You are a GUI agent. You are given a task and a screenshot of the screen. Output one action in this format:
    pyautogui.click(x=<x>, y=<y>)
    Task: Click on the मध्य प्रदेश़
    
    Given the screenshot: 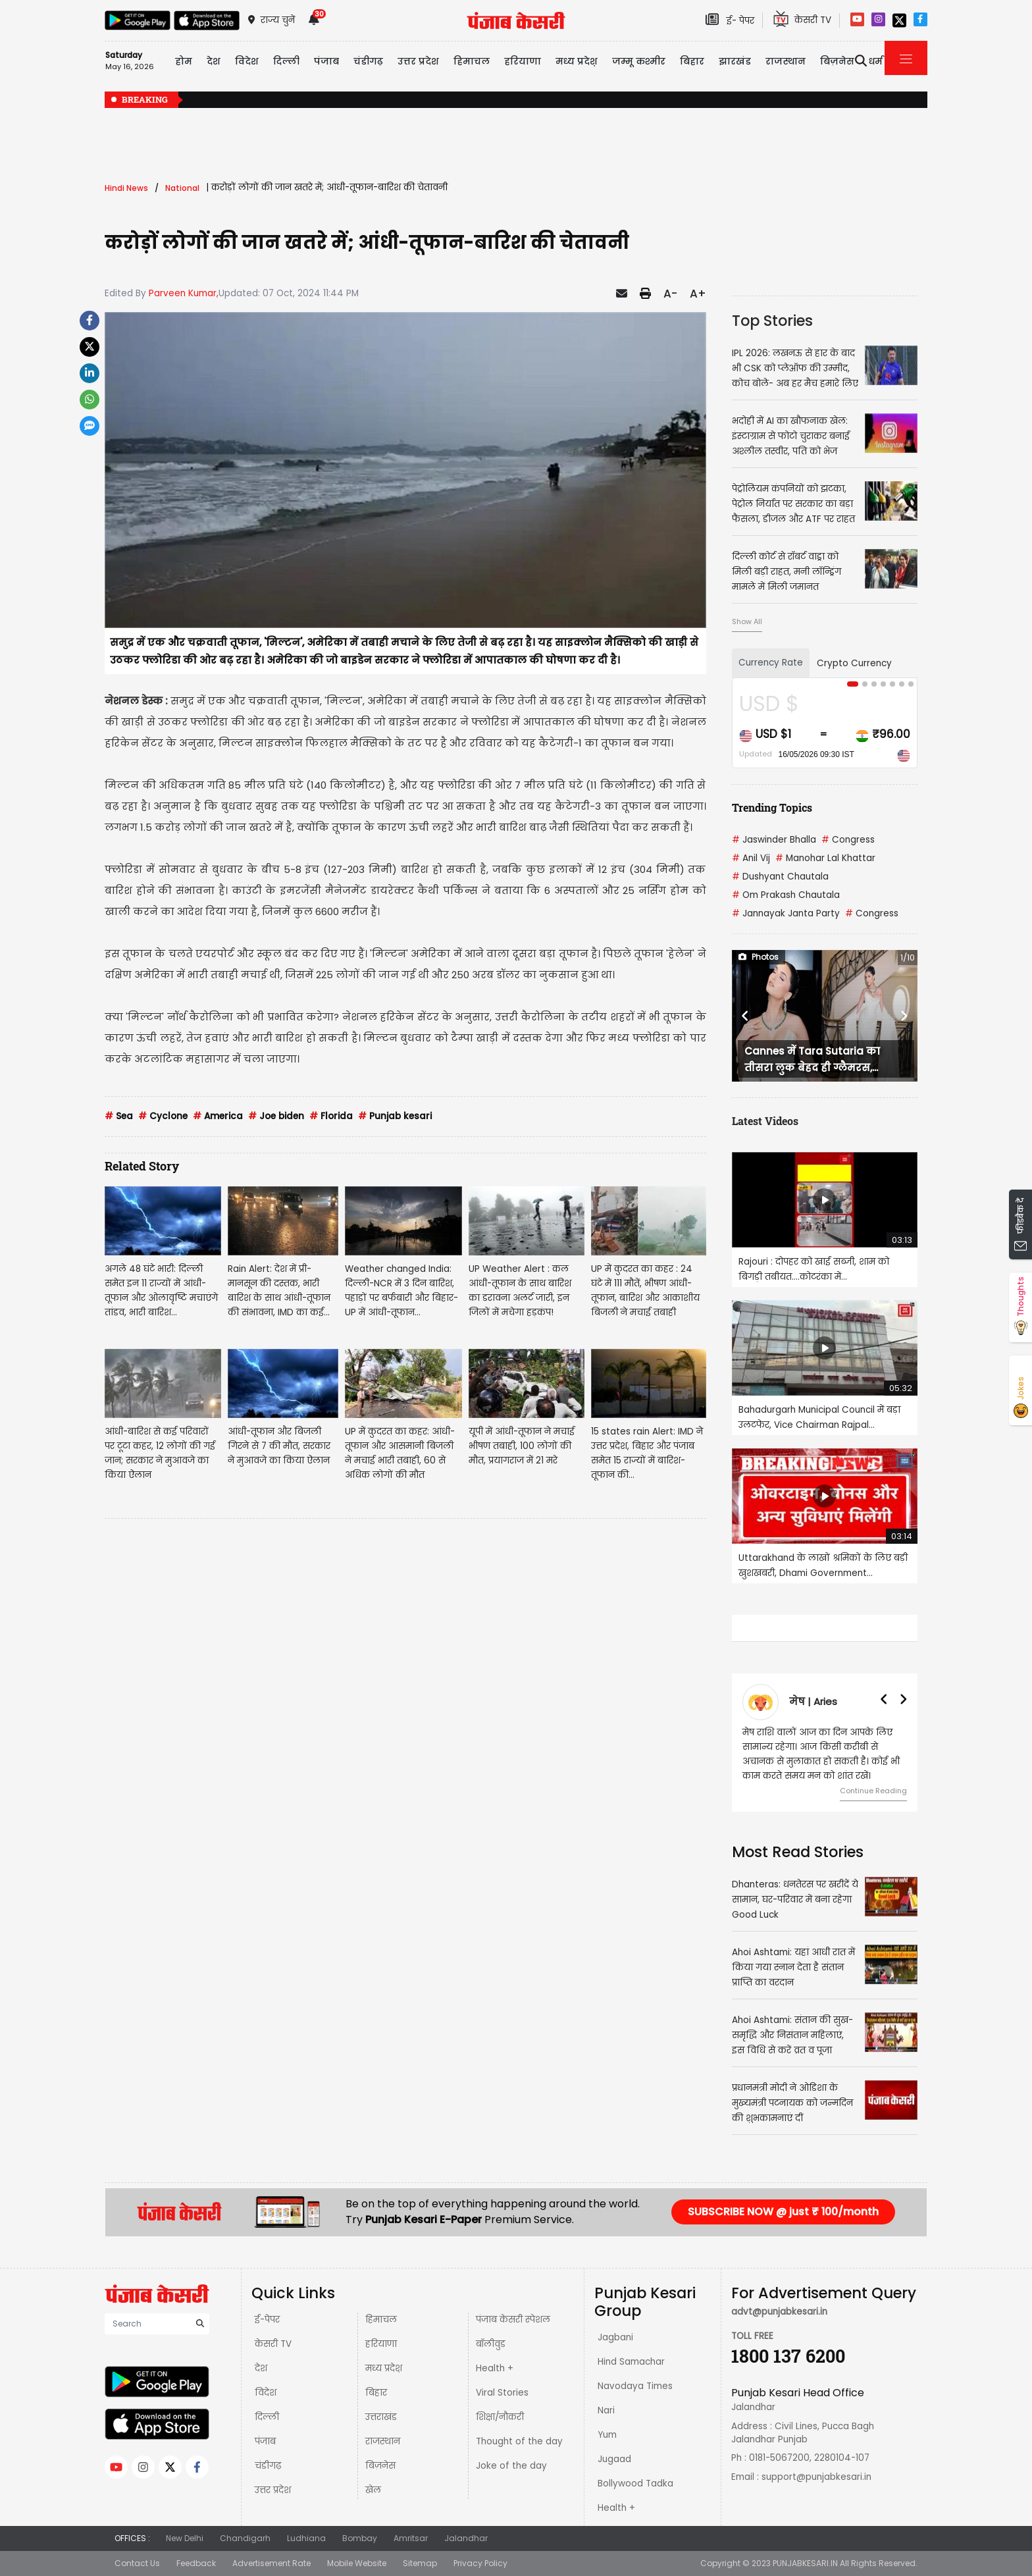 What is the action you would take?
    pyautogui.click(x=576, y=61)
    